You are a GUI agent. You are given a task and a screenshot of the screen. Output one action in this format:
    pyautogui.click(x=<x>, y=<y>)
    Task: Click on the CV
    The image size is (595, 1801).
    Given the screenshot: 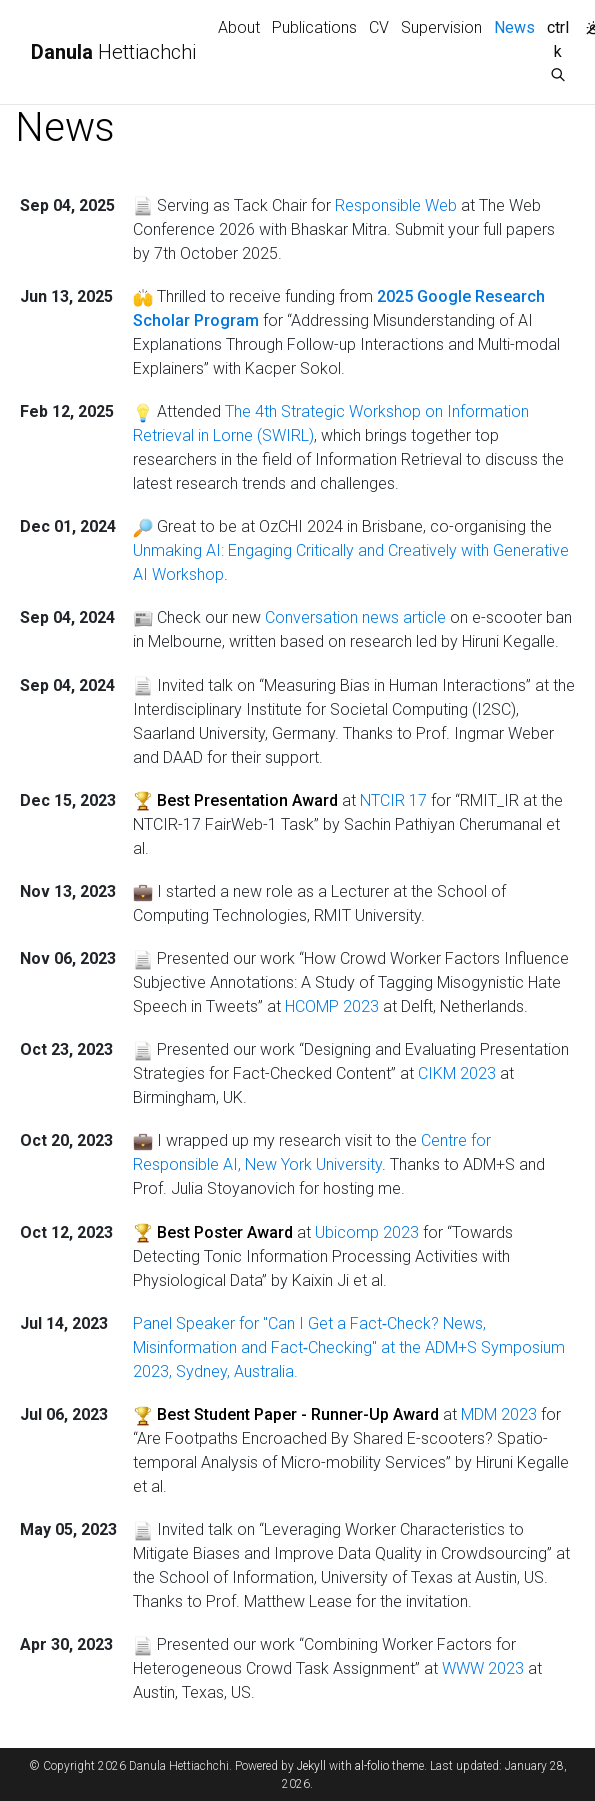 What is the action you would take?
    pyautogui.click(x=379, y=27)
    